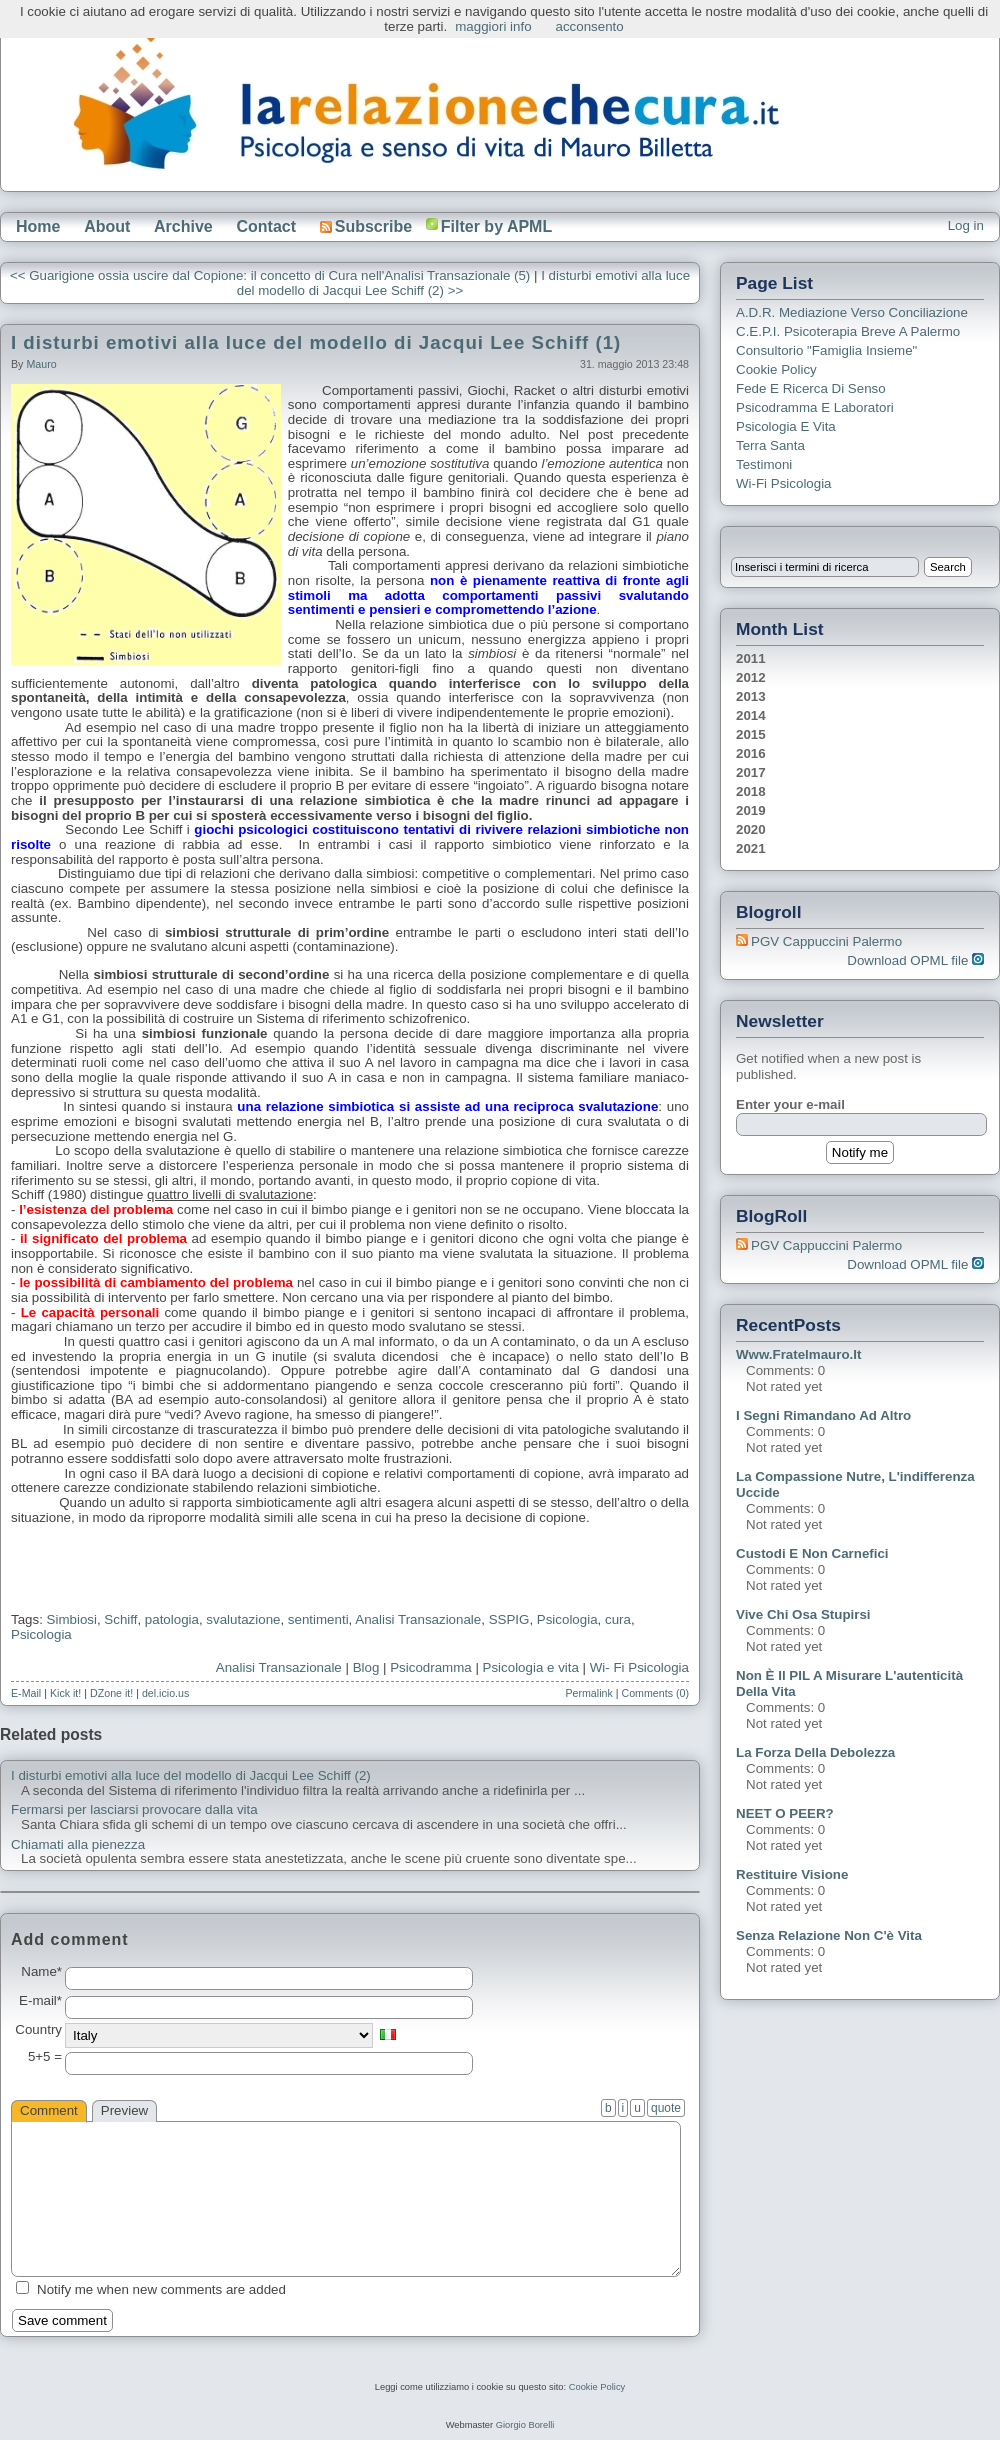  What do you see at coordinates (776, 369) in the screenshot?
I see `Cookie Policy` at bounding box center [776, 369].